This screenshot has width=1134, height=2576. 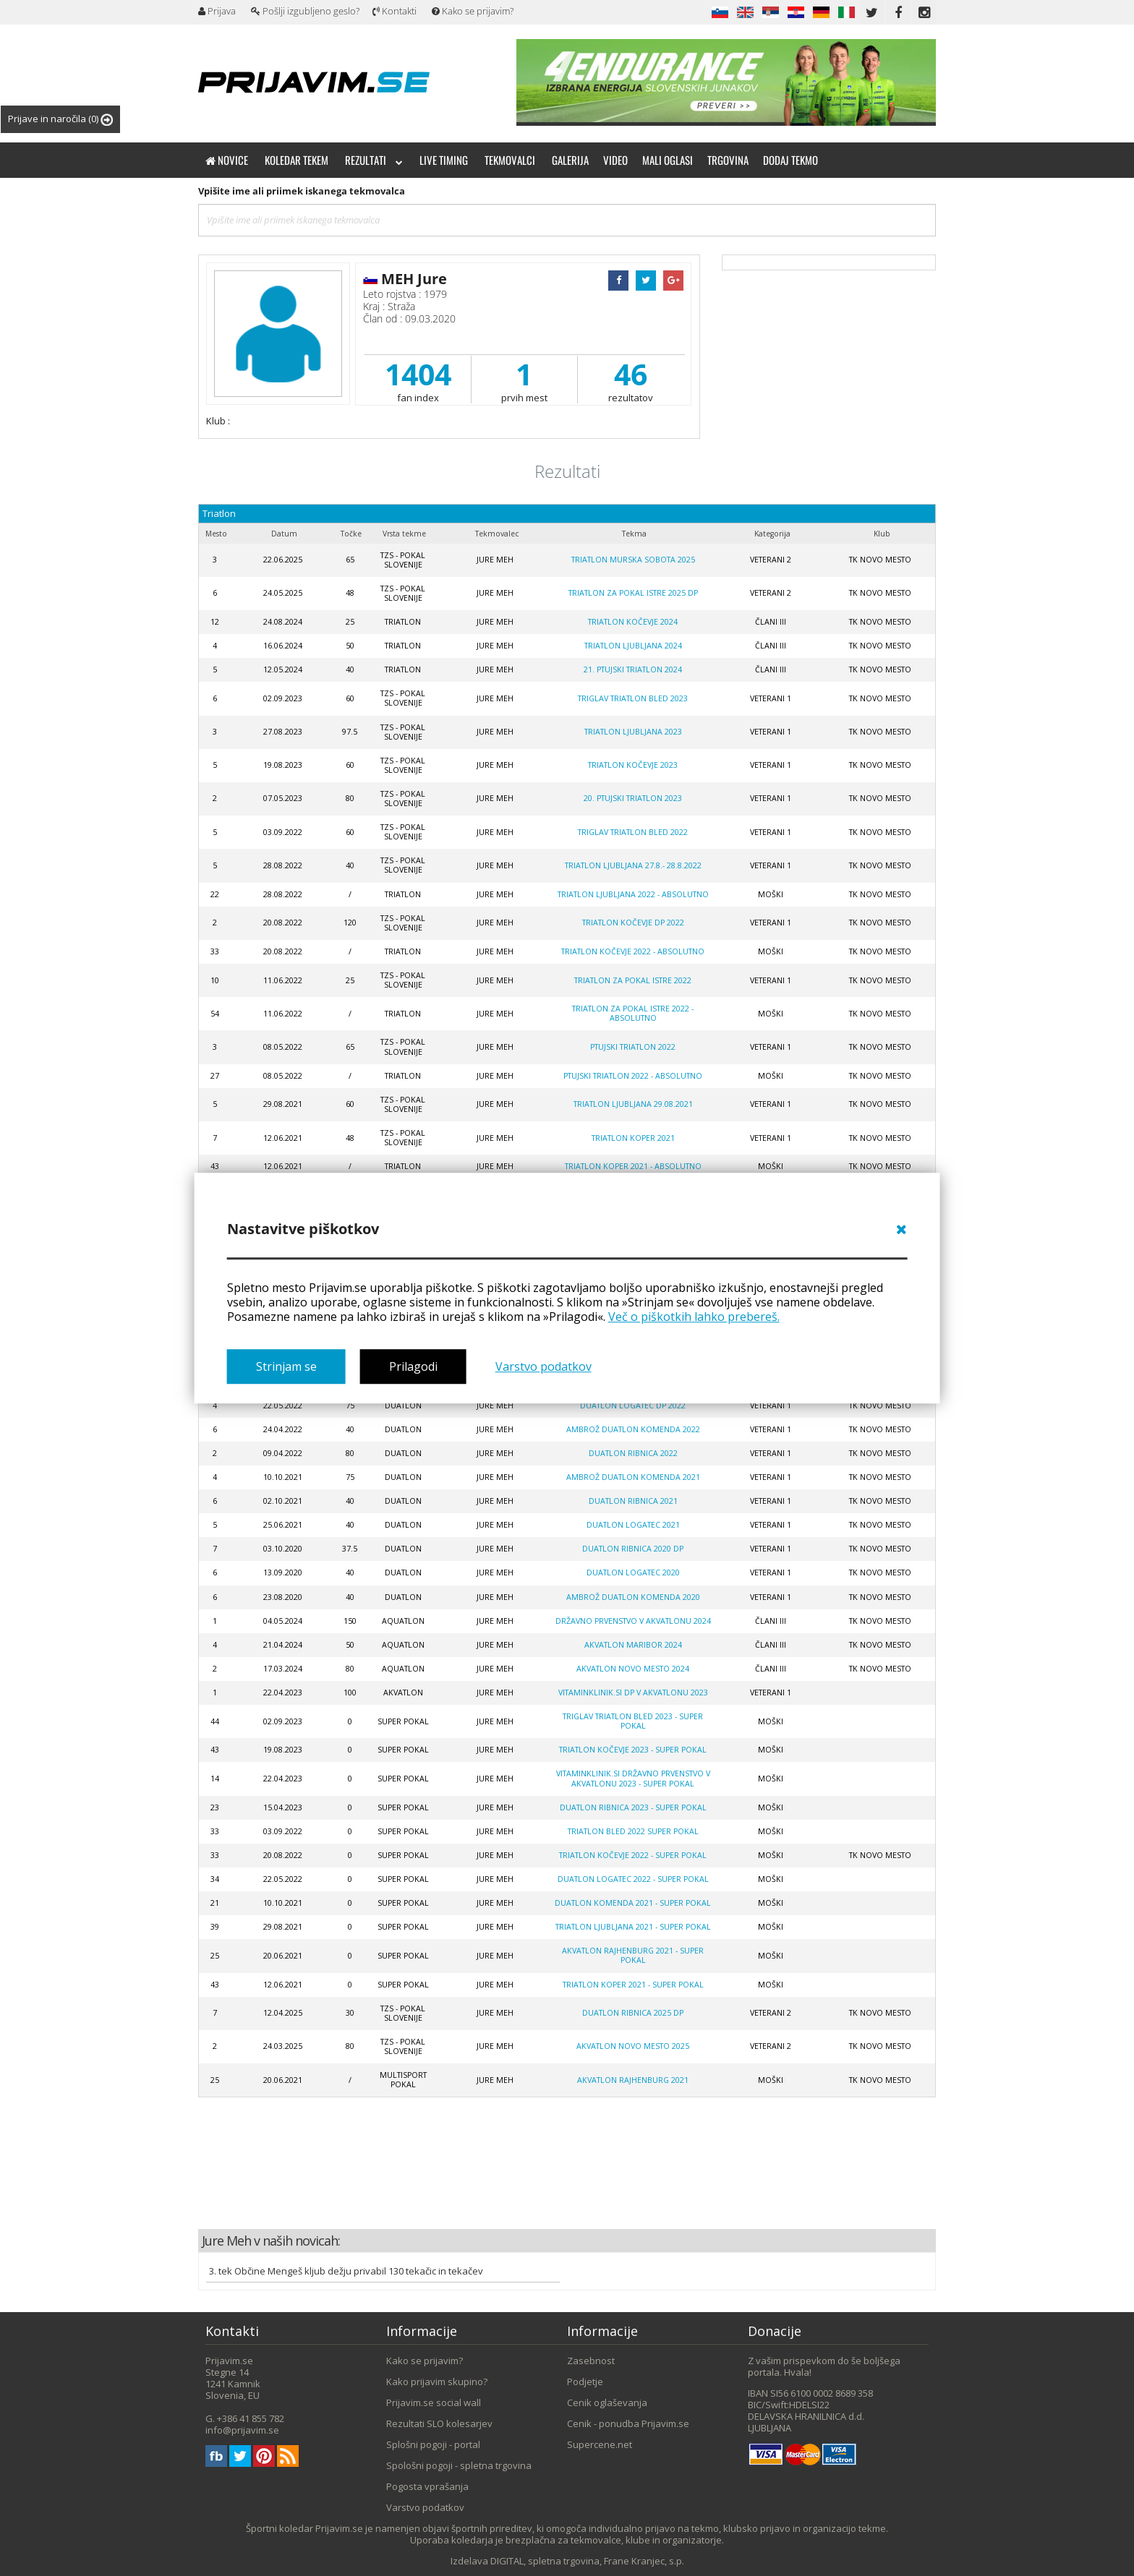 I want to click on Koledar tekem, so click(x=296, y=160).